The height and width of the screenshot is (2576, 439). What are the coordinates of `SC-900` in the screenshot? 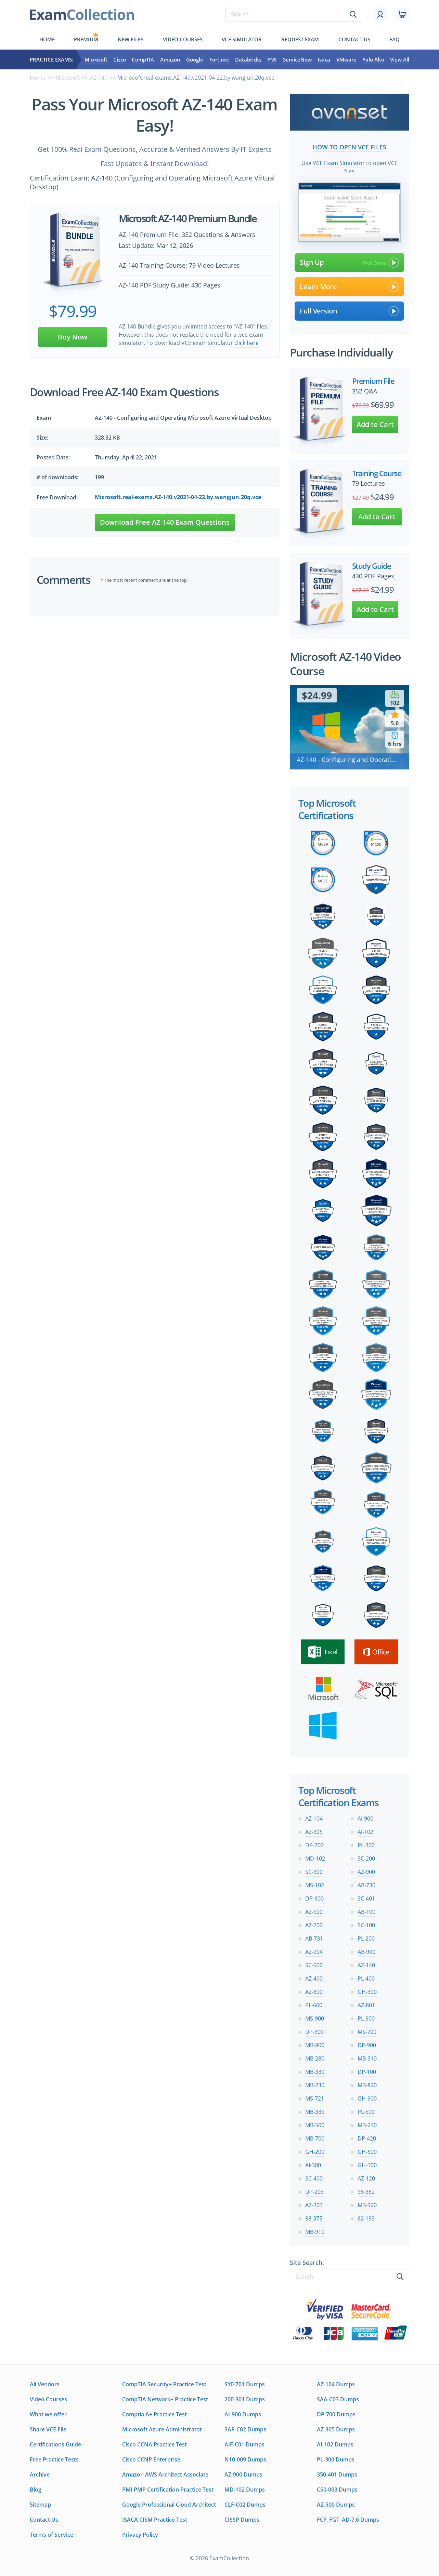 It's located at (314, 1965).